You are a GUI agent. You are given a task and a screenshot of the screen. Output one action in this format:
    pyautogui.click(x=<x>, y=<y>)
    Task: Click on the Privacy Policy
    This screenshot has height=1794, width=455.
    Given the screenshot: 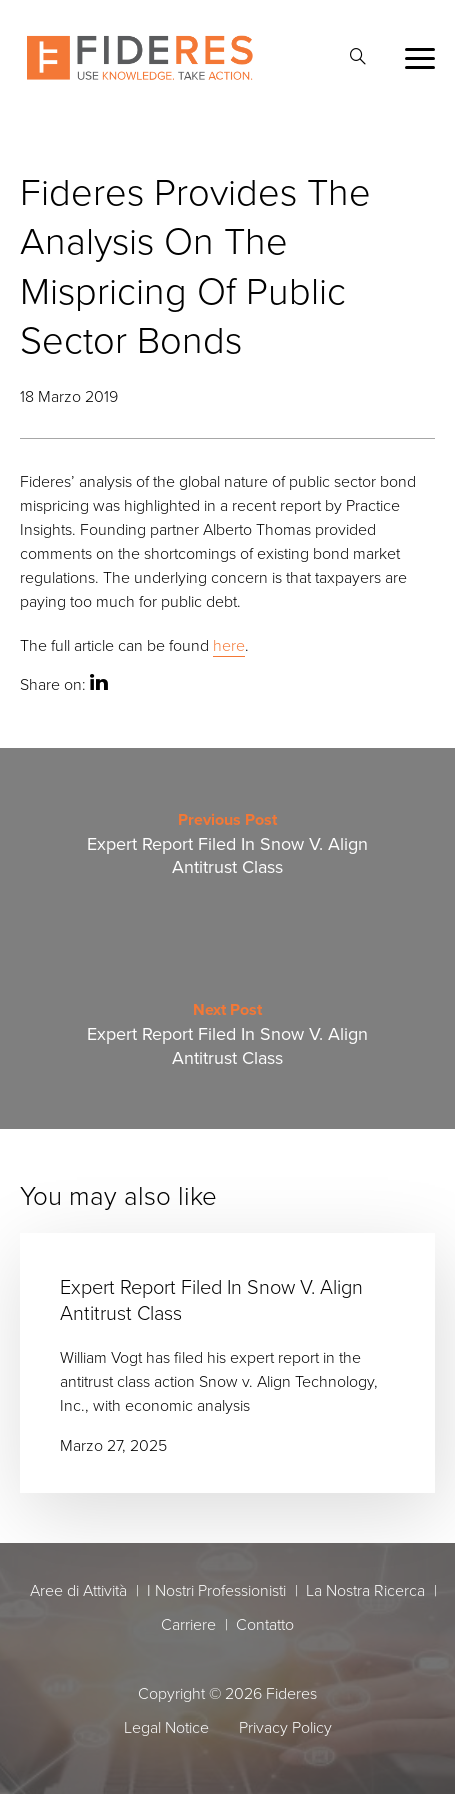 What is the action you would take?
    pyautogui.click(x=285, y=1727)
    